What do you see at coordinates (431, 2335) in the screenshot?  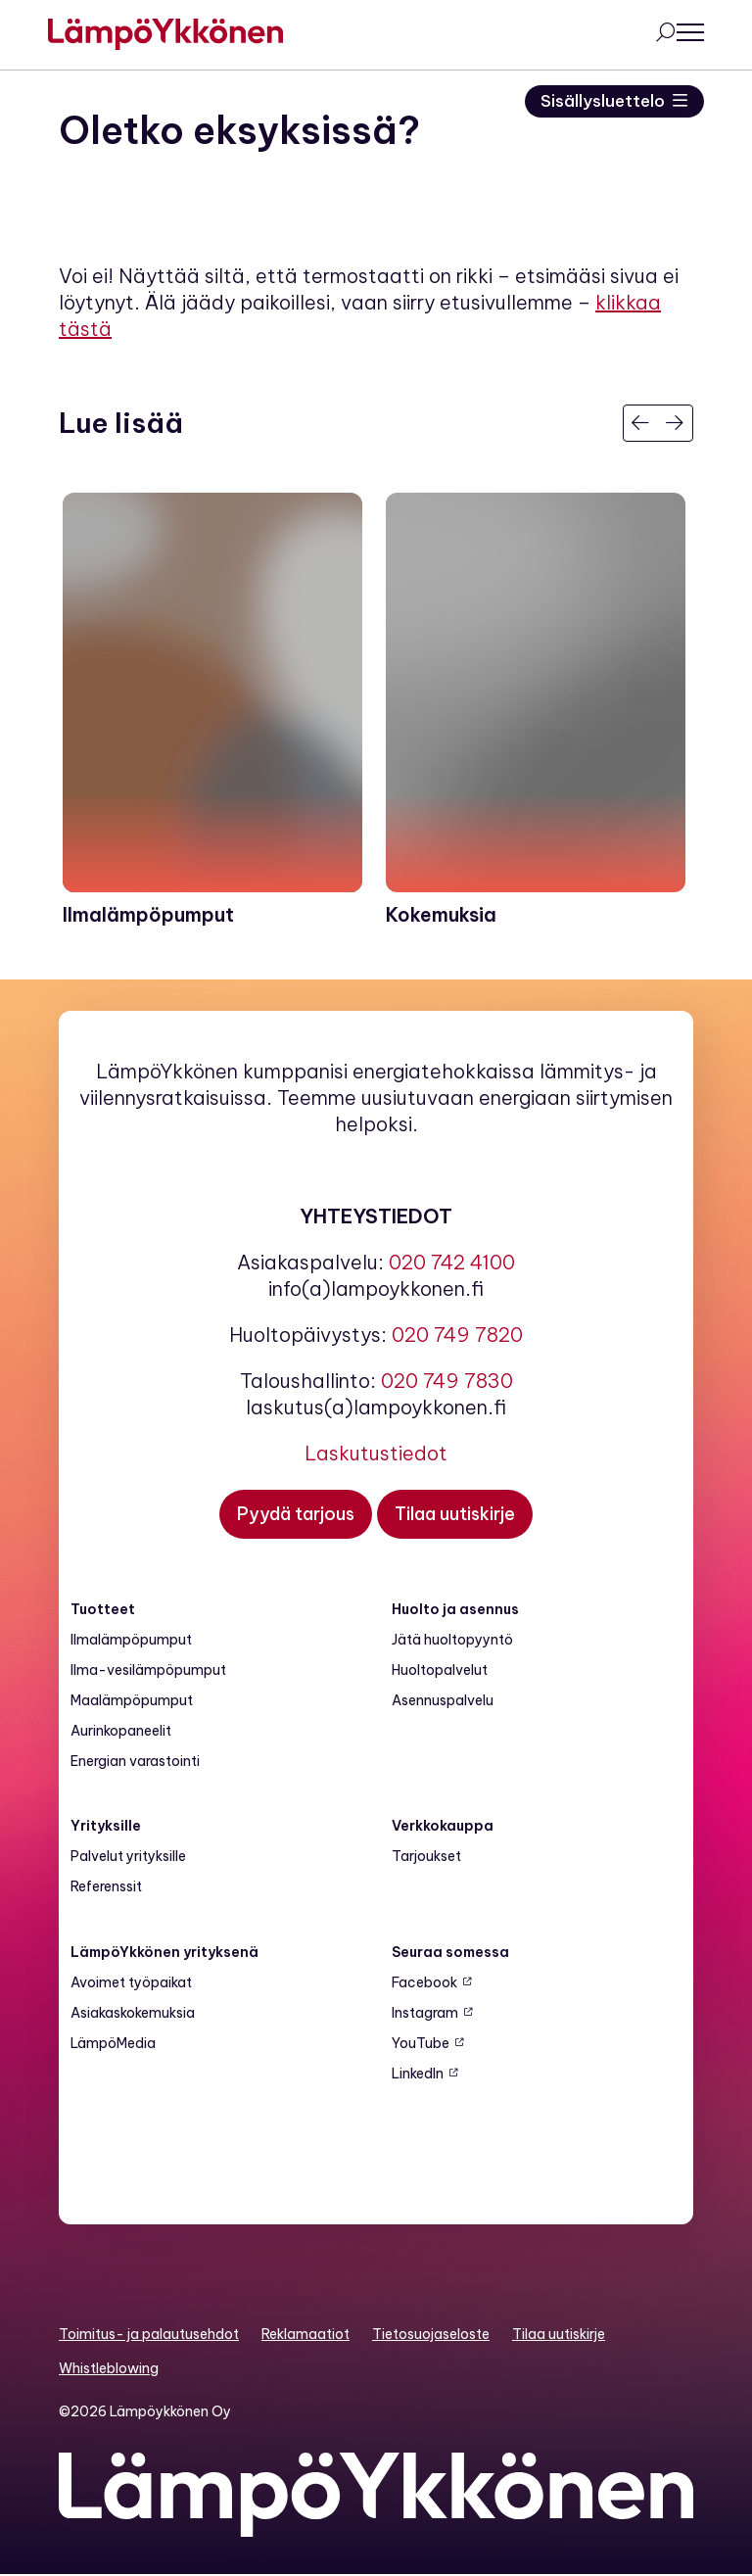 I see `Tietosuojaseloste` at bounding box center [431, 2335].